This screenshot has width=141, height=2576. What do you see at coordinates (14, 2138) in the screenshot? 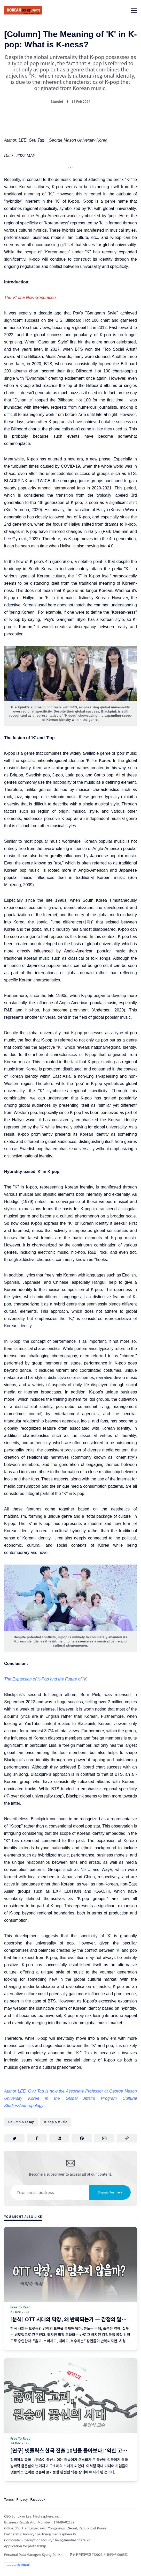
I see `[Share on Twitter]` at bounding box center [14, 2138].